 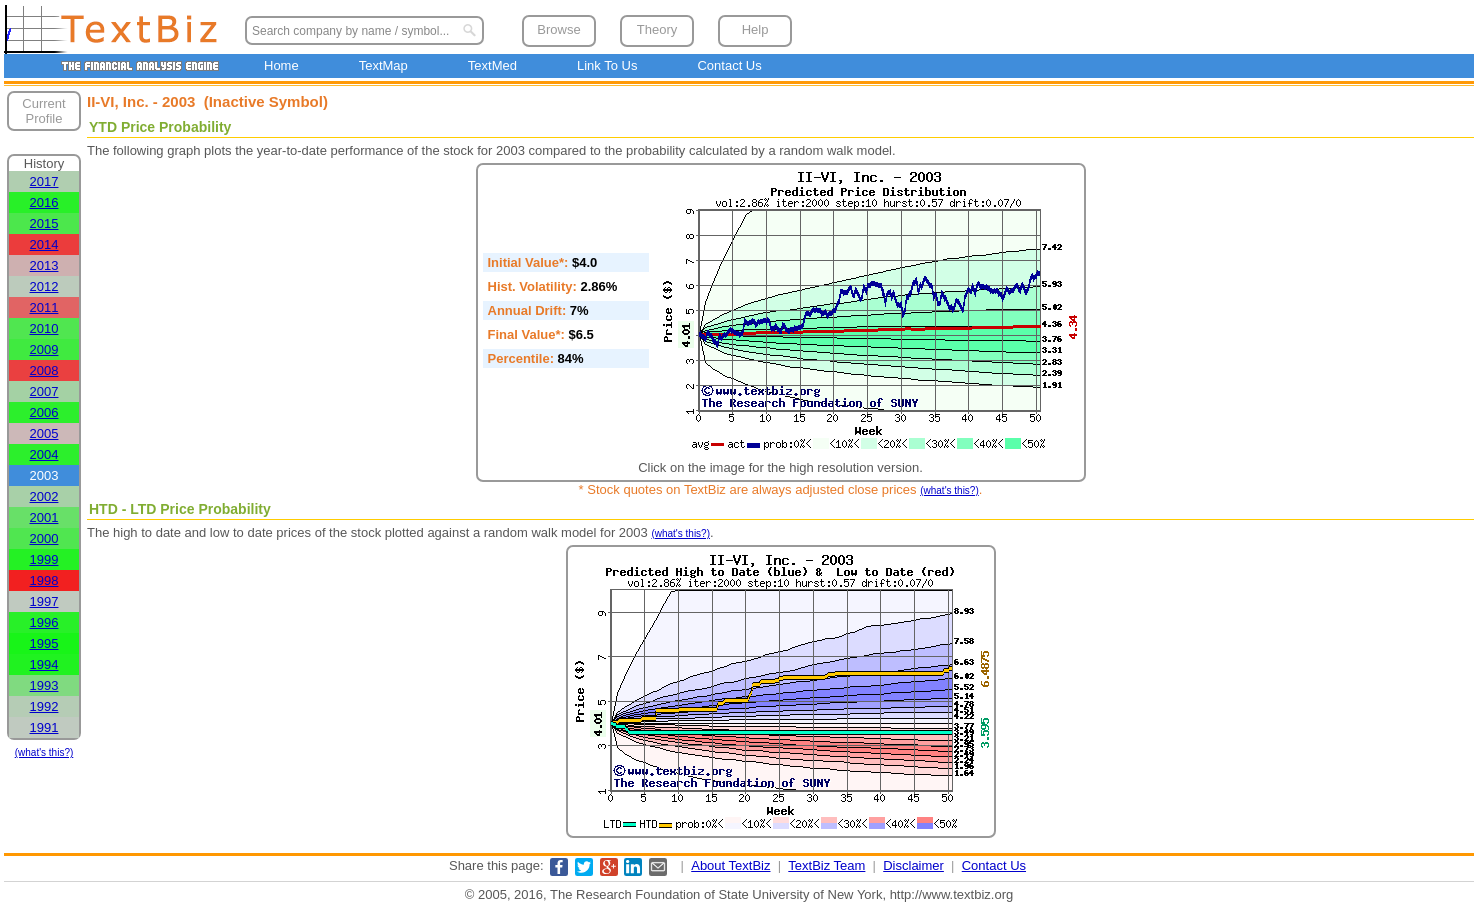 I want to click on 2001, so click(x=44, y=517).